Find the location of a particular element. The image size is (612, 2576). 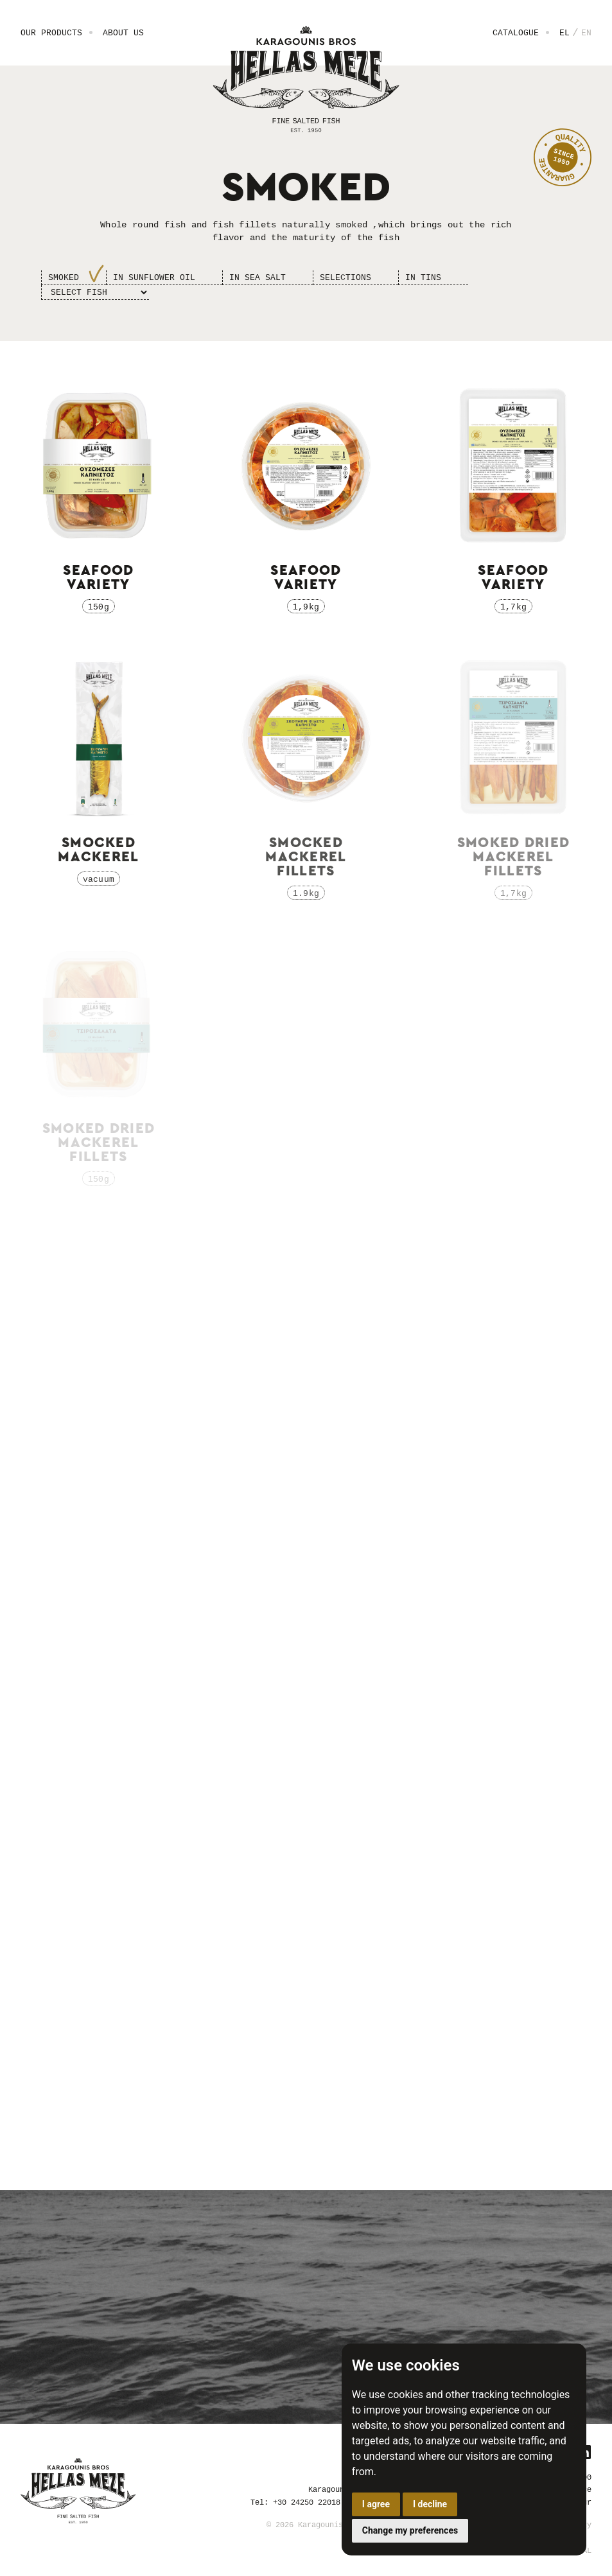

In Tins is located at coordinates (423, 277).